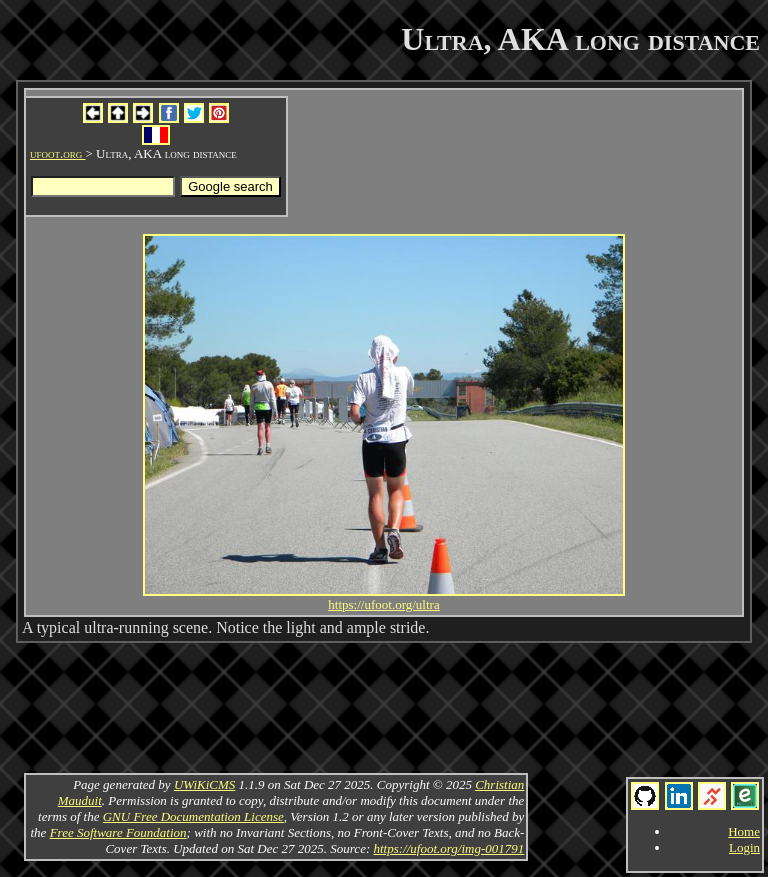  Describe the element at coordinates (448, 848) in the screenshot. I see `https://ufoot.org/img-001791` at that location.